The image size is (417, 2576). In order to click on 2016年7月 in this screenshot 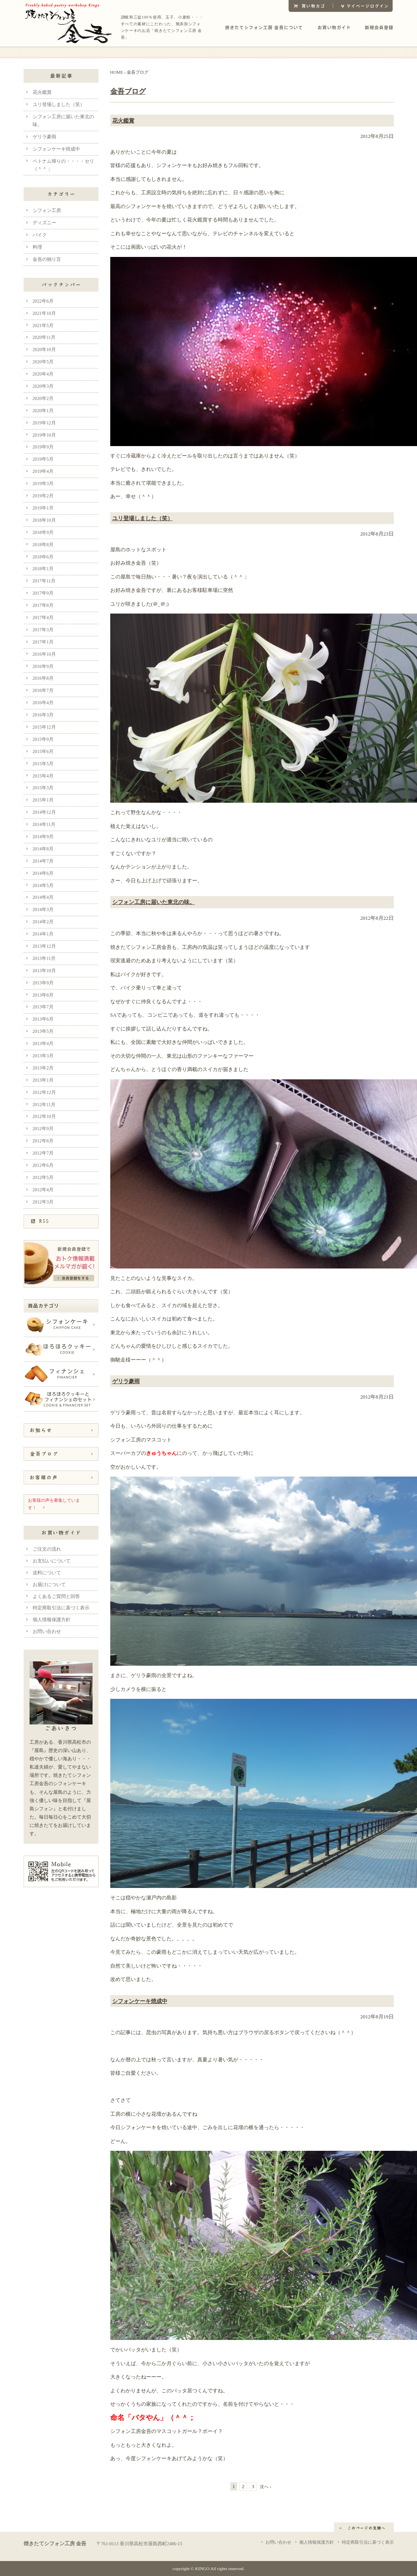, I will do `click(43, 690)`.